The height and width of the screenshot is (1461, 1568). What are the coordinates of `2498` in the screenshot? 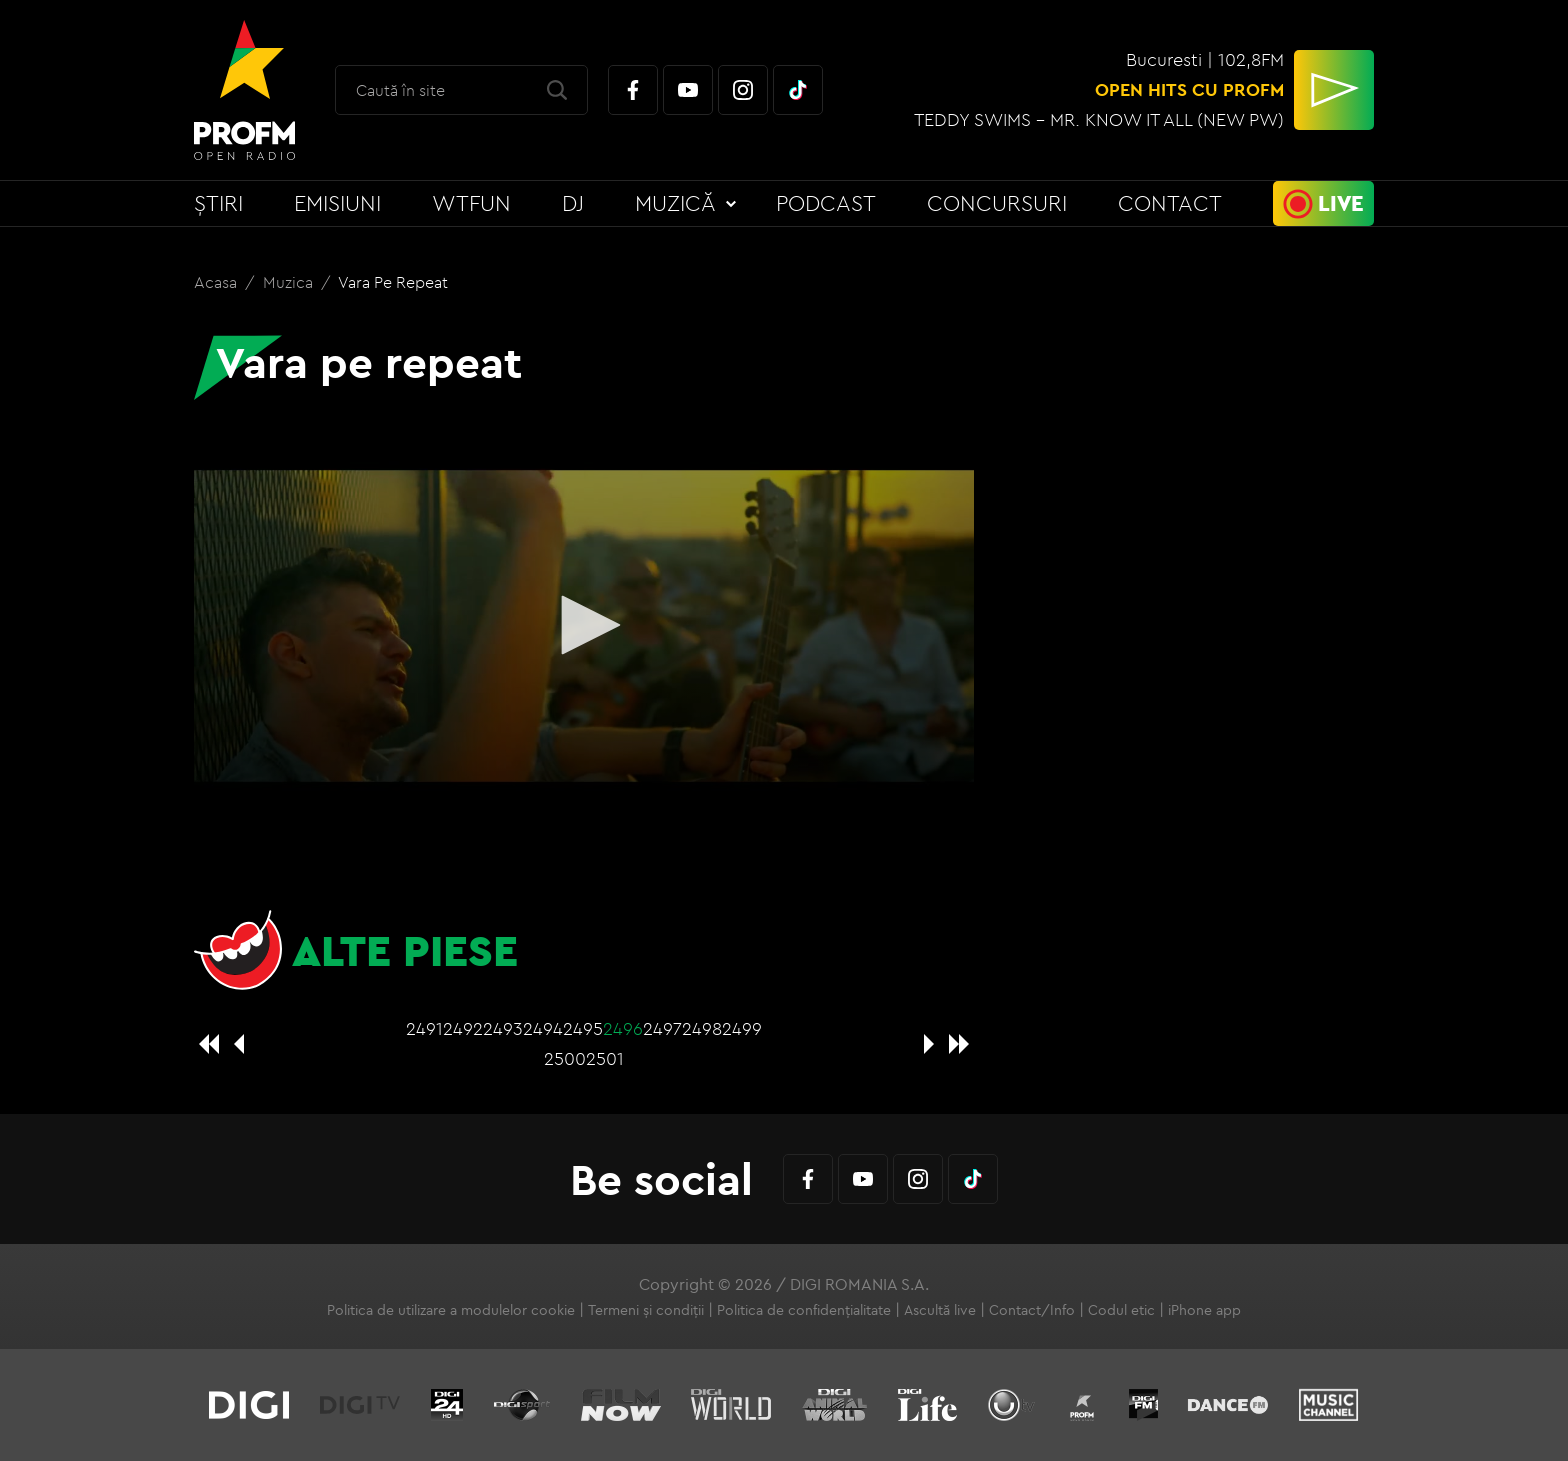 It's located at (702, 1028).